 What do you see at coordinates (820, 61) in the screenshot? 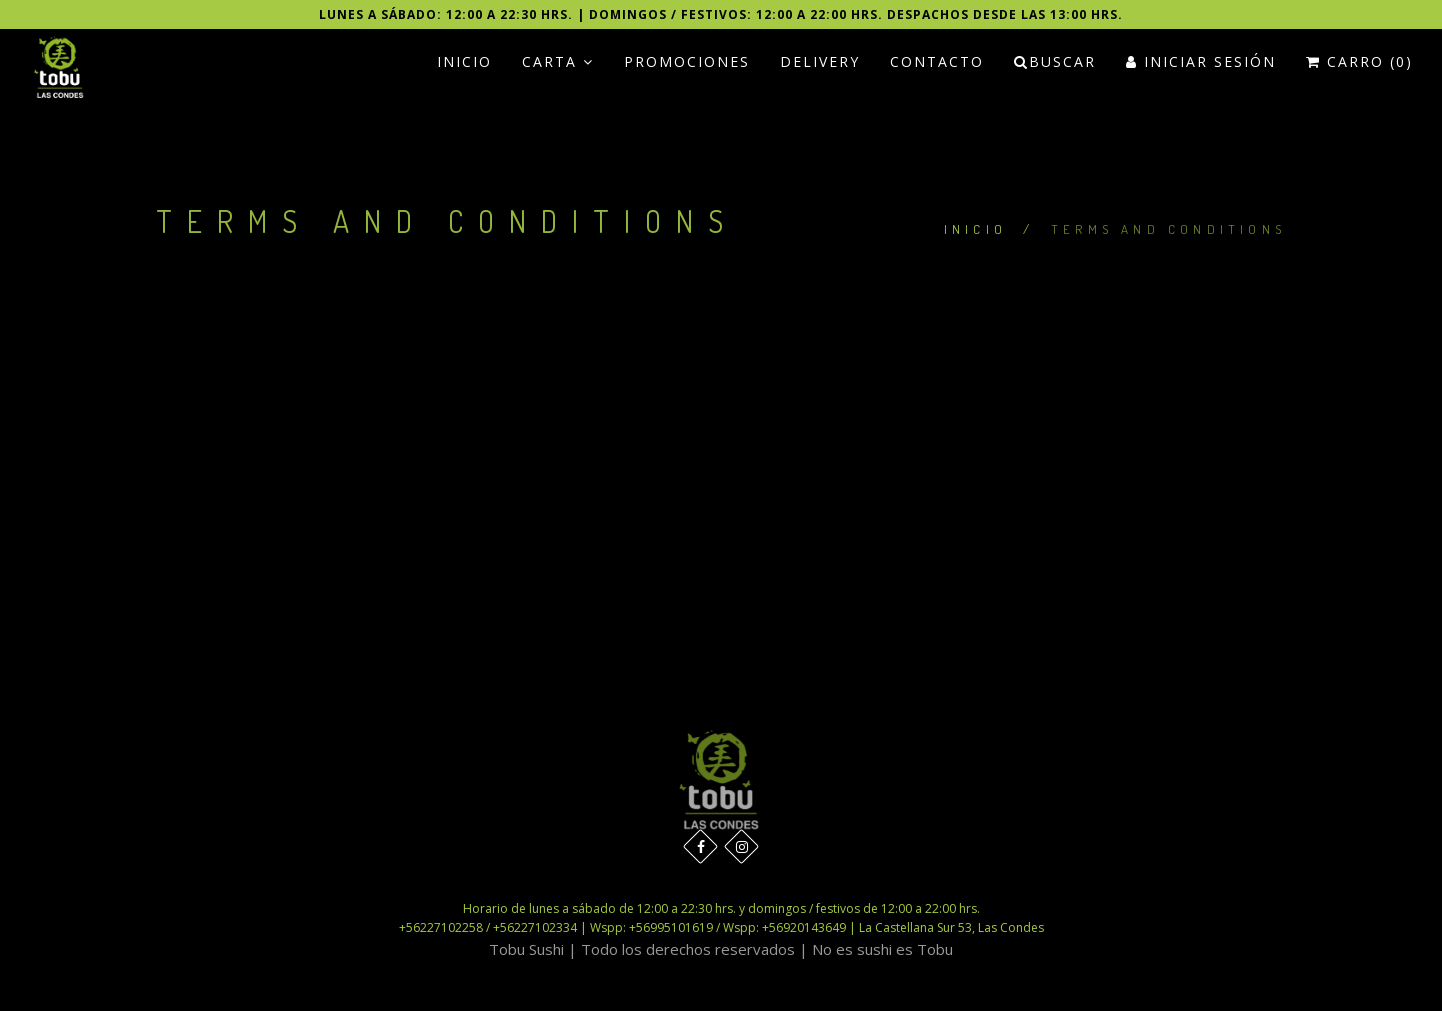
I see `Delivery` at bounding box center [820, 61].